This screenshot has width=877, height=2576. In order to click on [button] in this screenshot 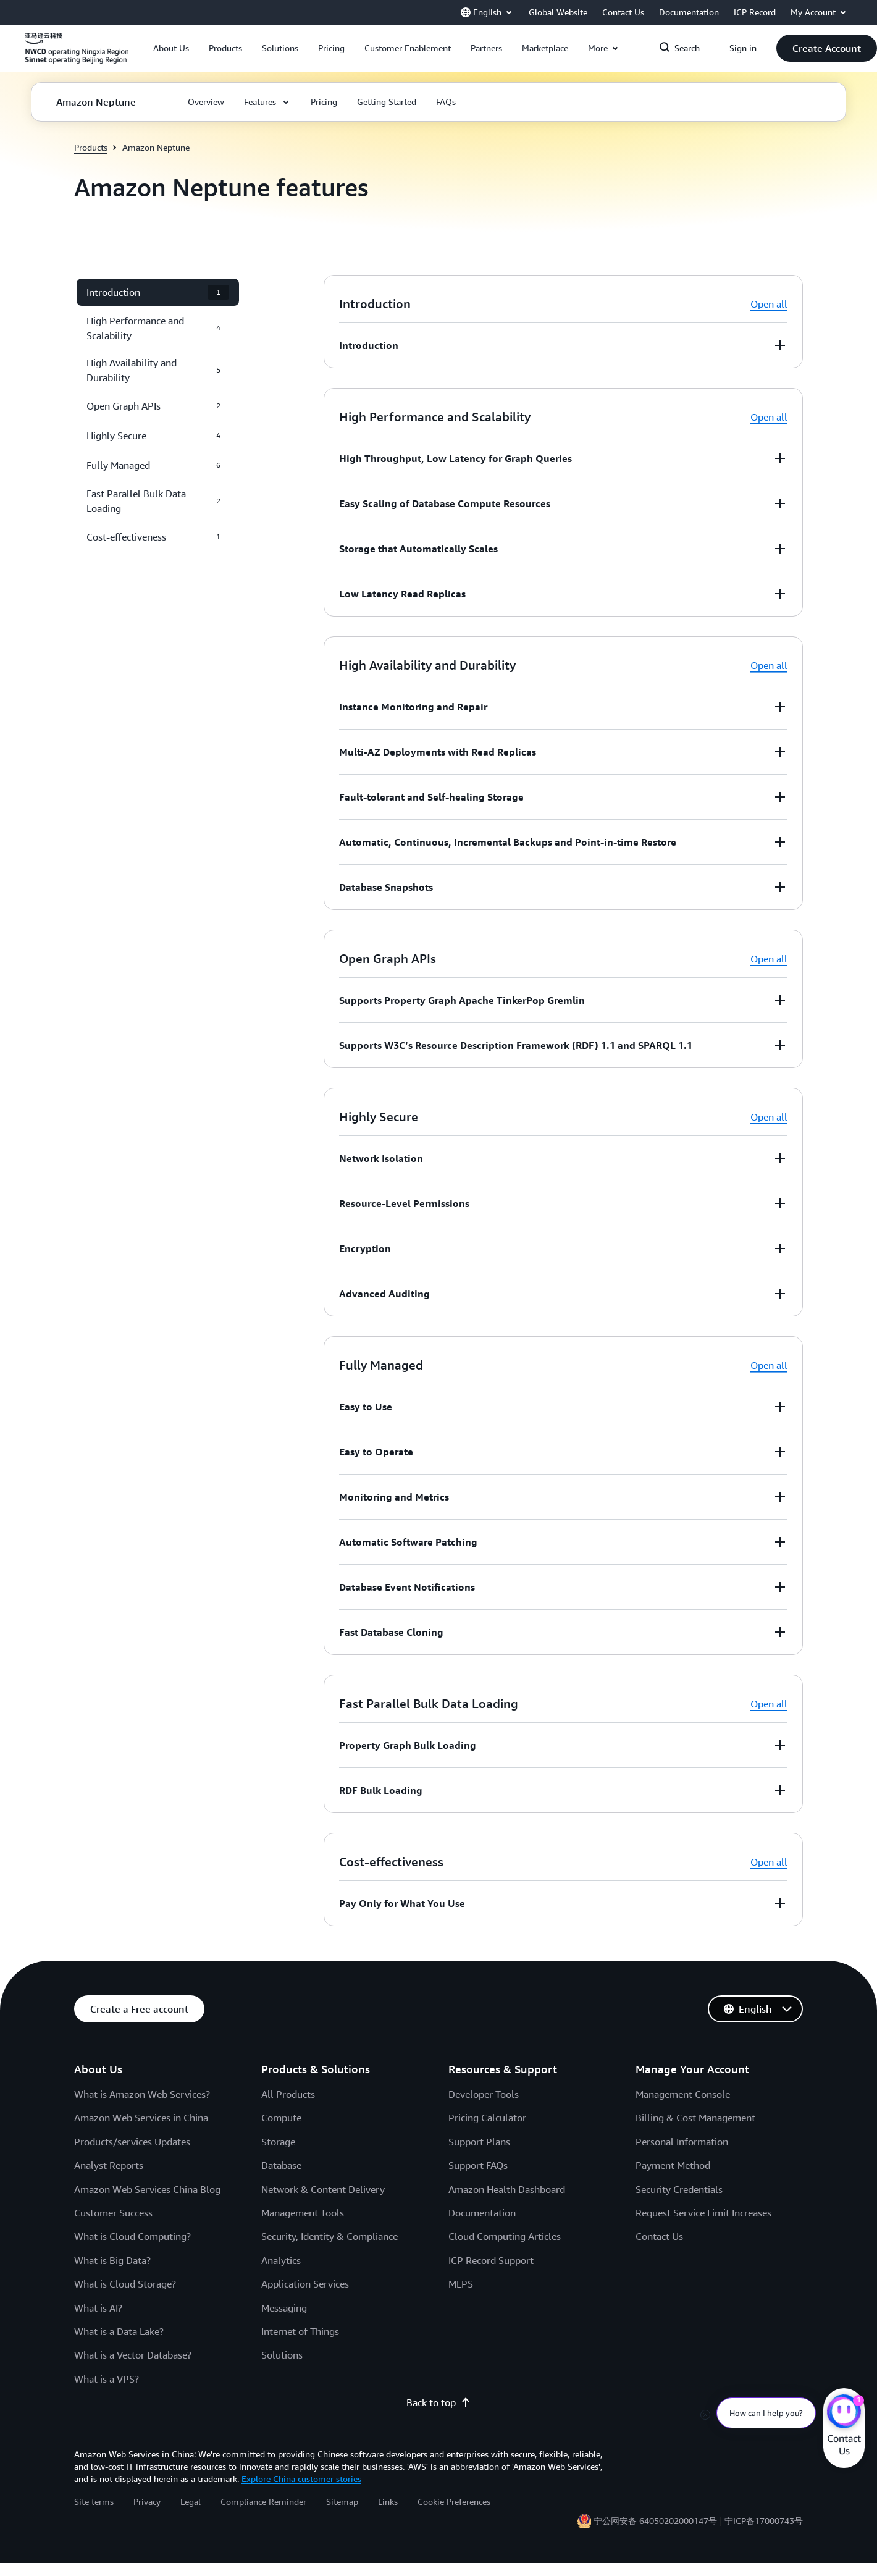, I will do `click(171, 48)`.